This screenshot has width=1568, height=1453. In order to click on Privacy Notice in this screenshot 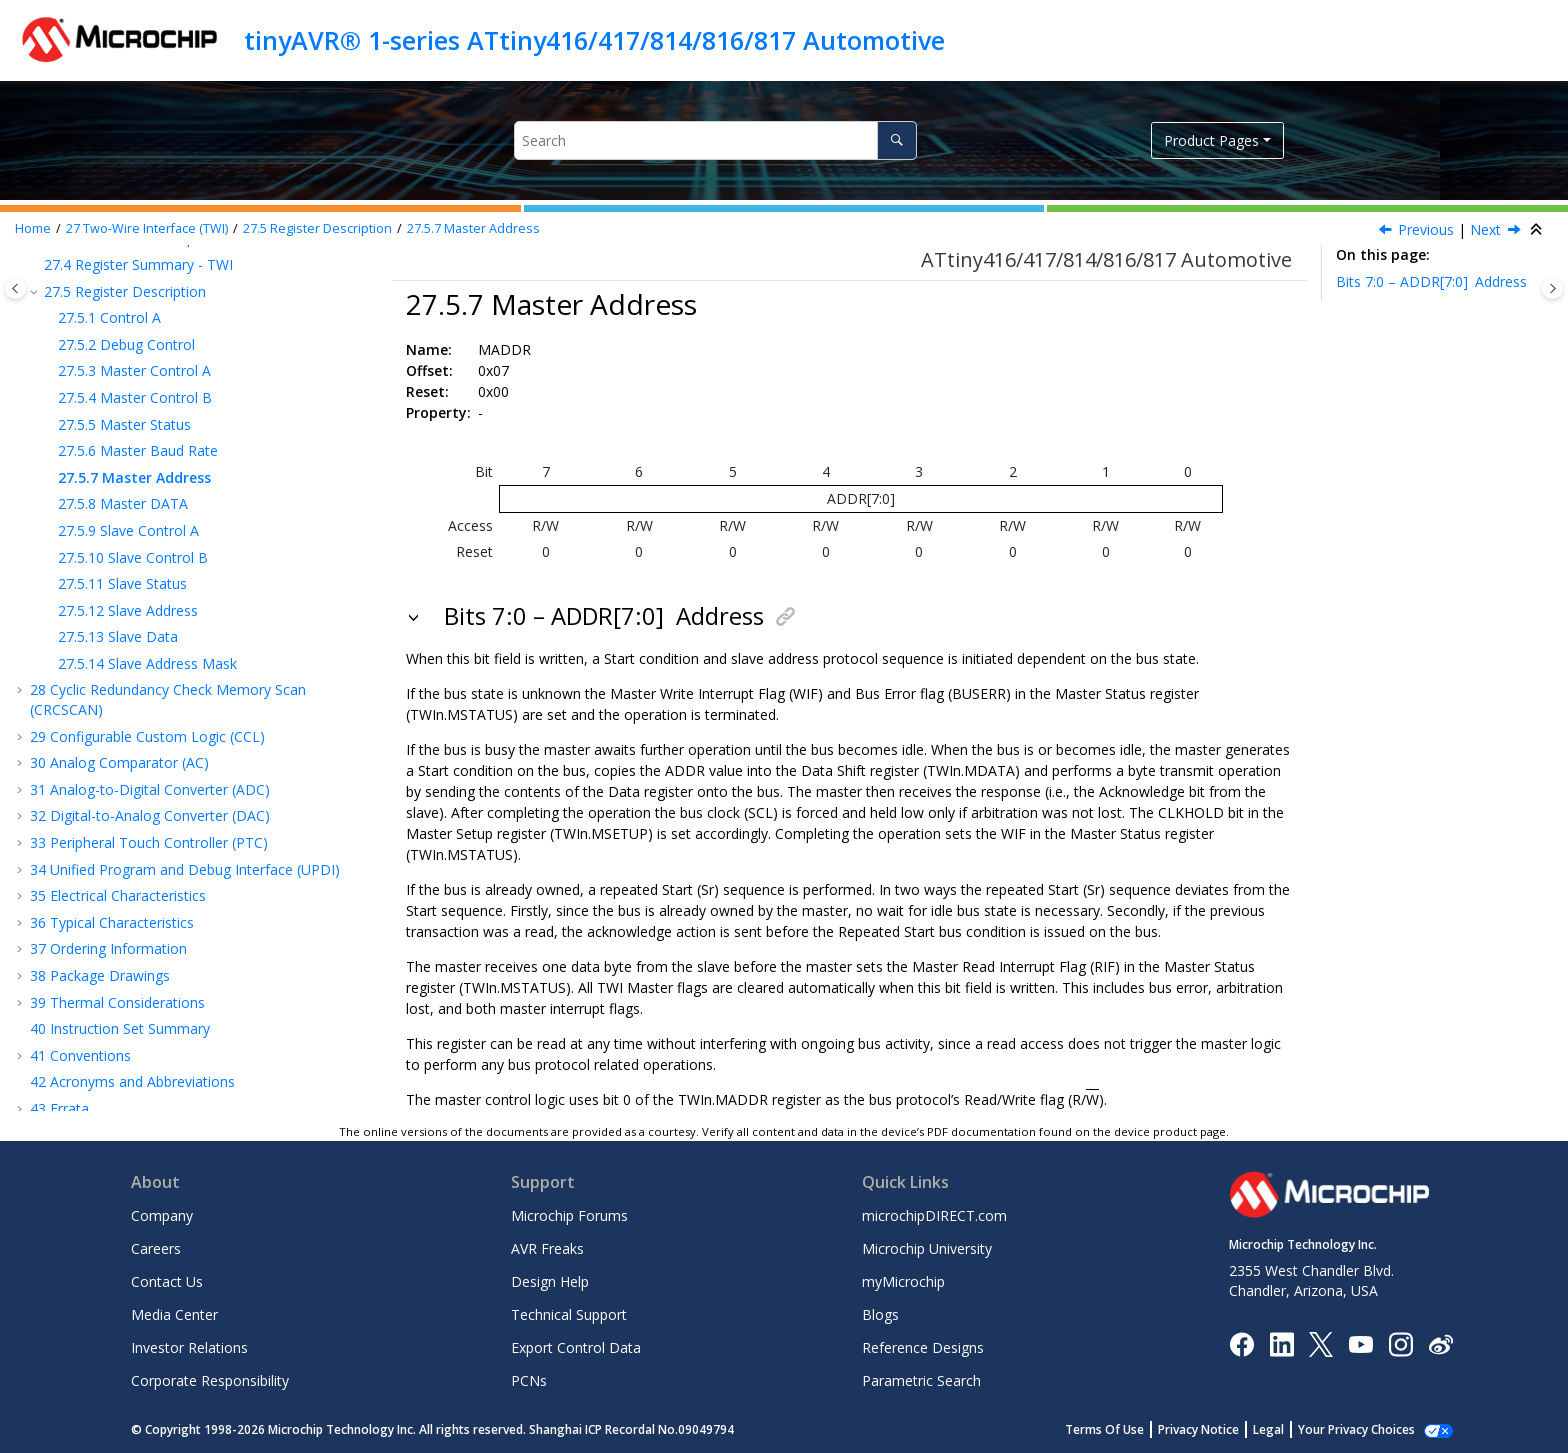, I will do `click(1220, 1429)`.